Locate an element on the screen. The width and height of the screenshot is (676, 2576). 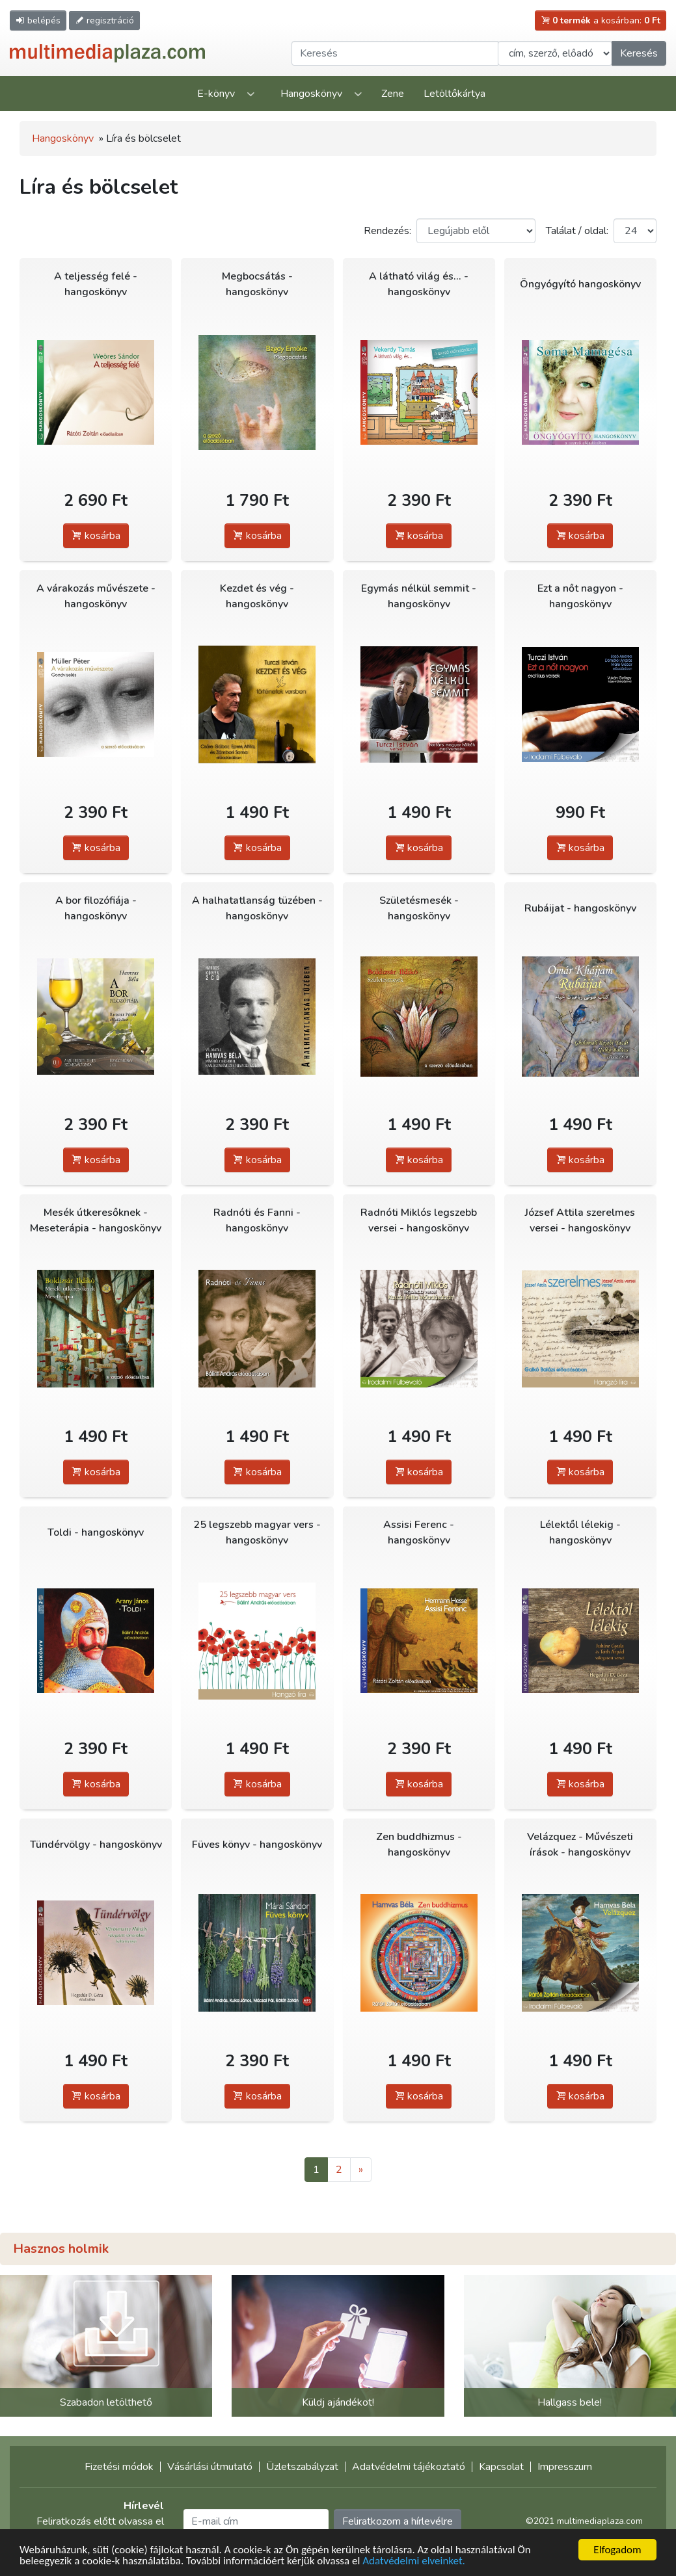
Letöltőkártya is located at coordinates (454, 93).